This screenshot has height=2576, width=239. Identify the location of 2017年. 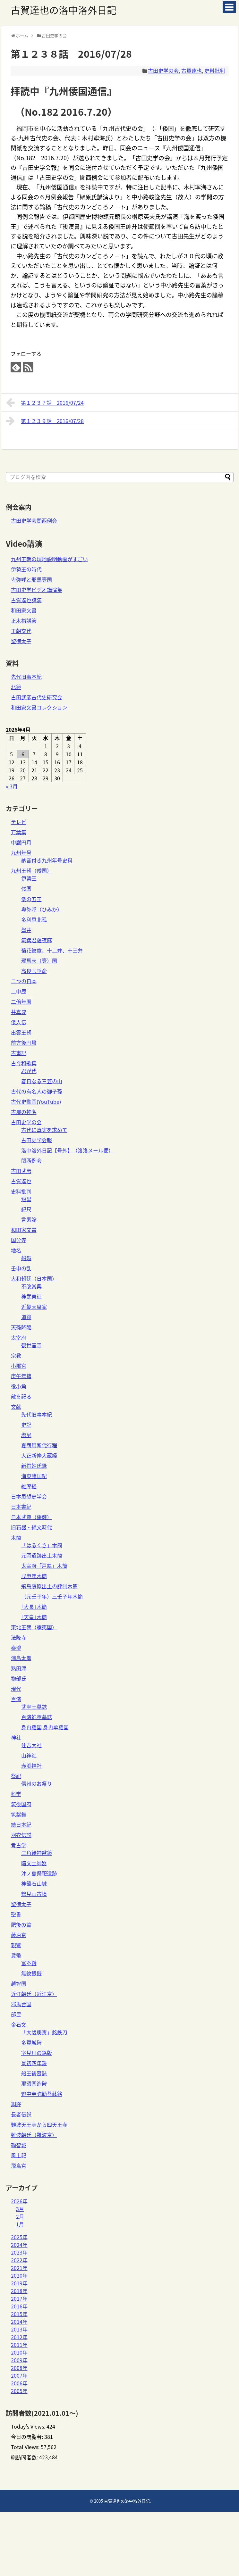
(19, 2298).